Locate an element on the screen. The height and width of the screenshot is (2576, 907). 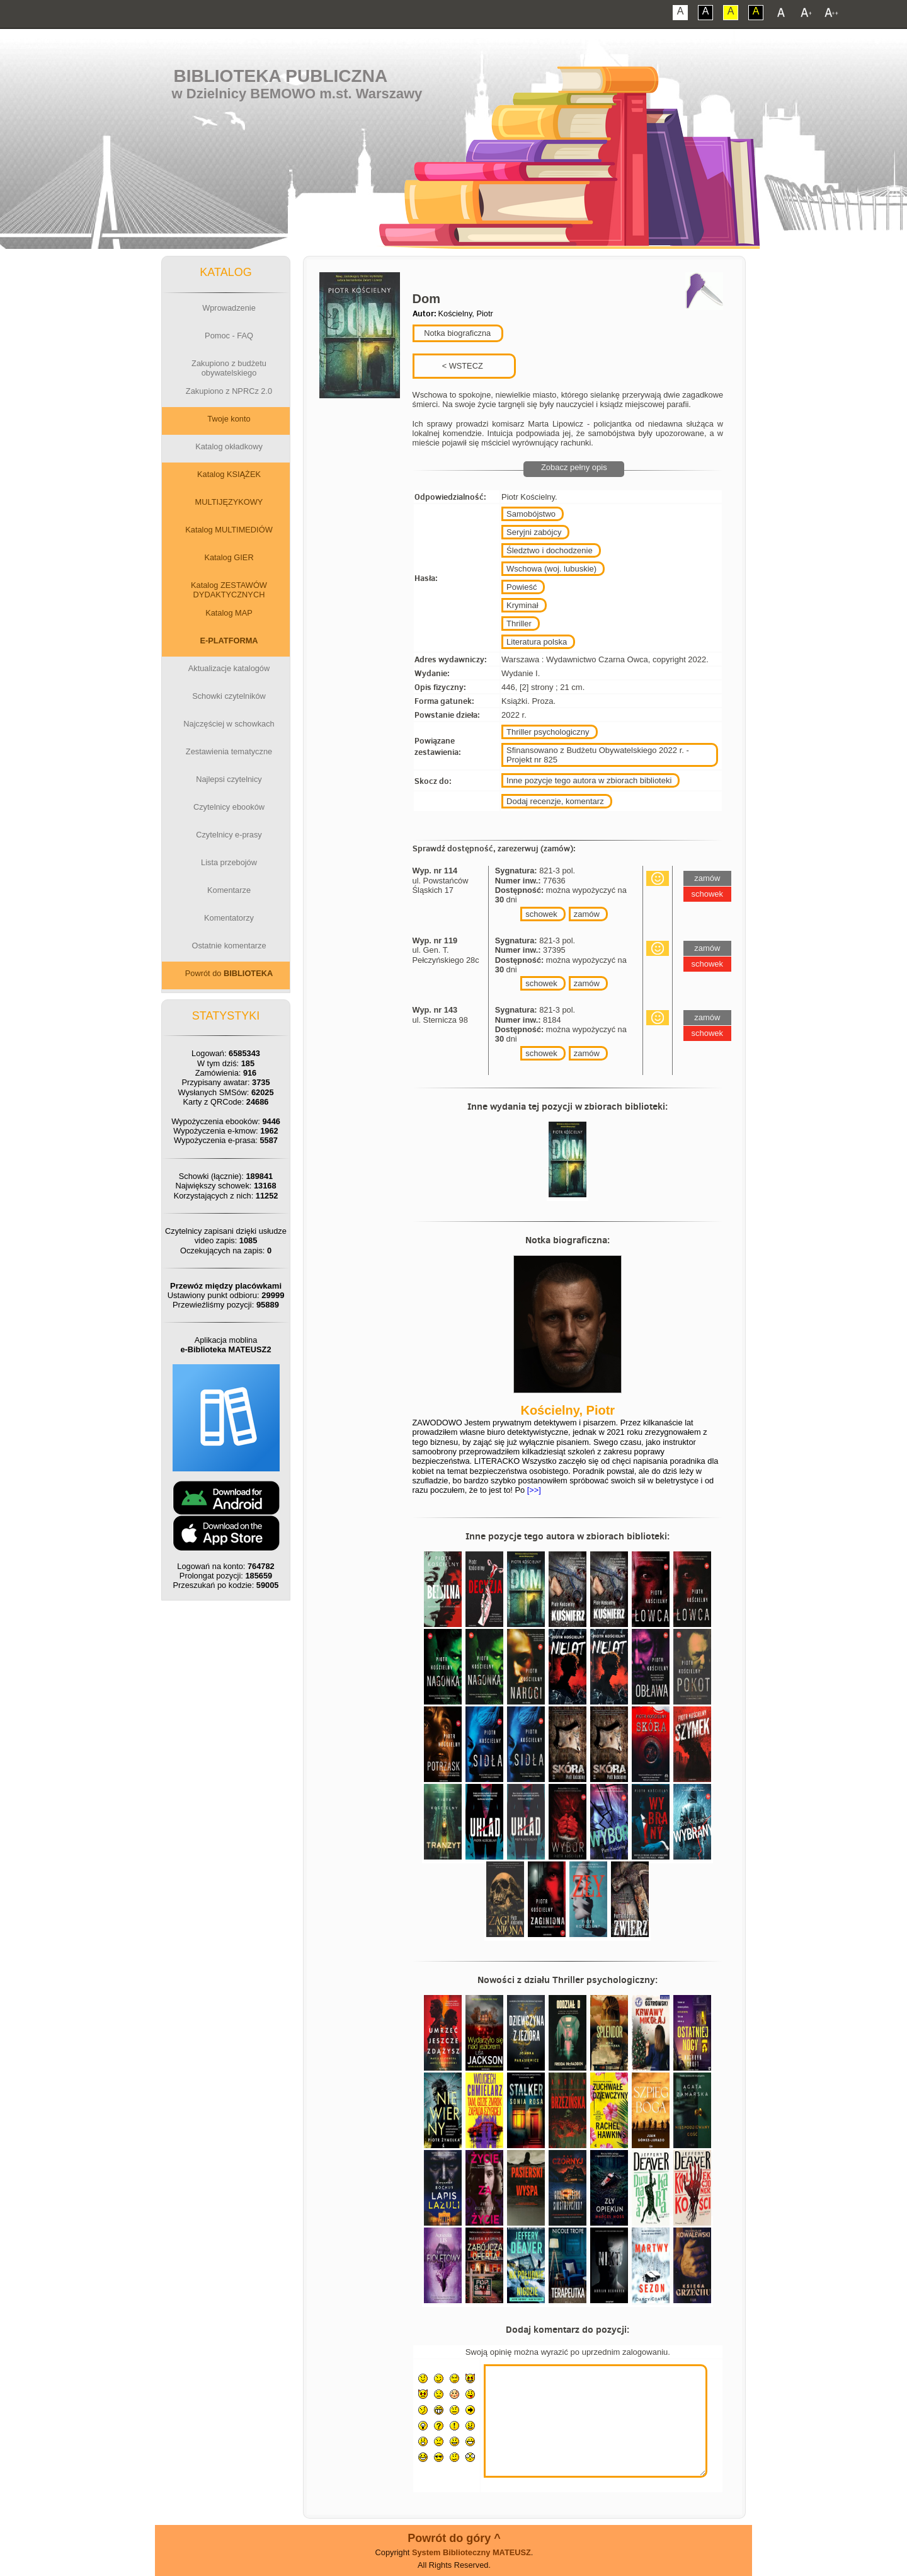
Wschowa (woj. lubuskie) is located at coordinates (551, 568).